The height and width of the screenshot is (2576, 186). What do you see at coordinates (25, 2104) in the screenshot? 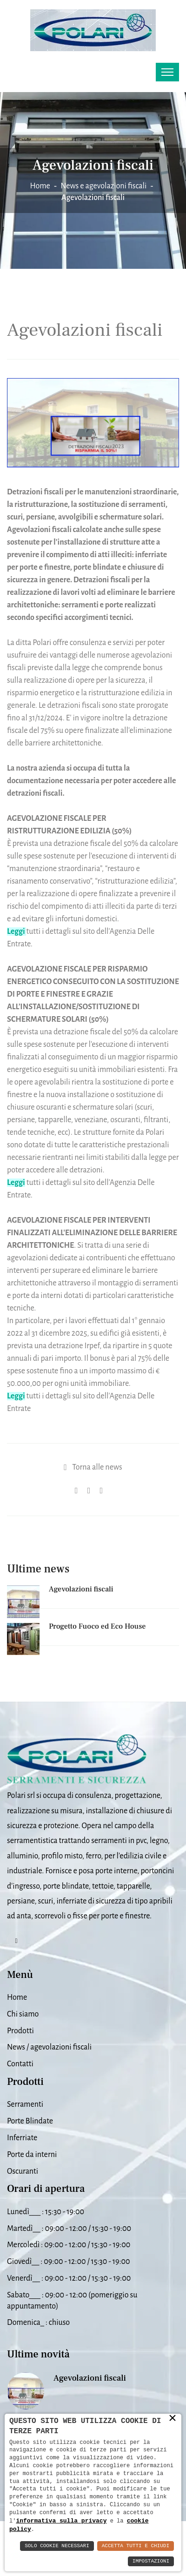
I see `Serramenti` at bounding box center [25, 2104].